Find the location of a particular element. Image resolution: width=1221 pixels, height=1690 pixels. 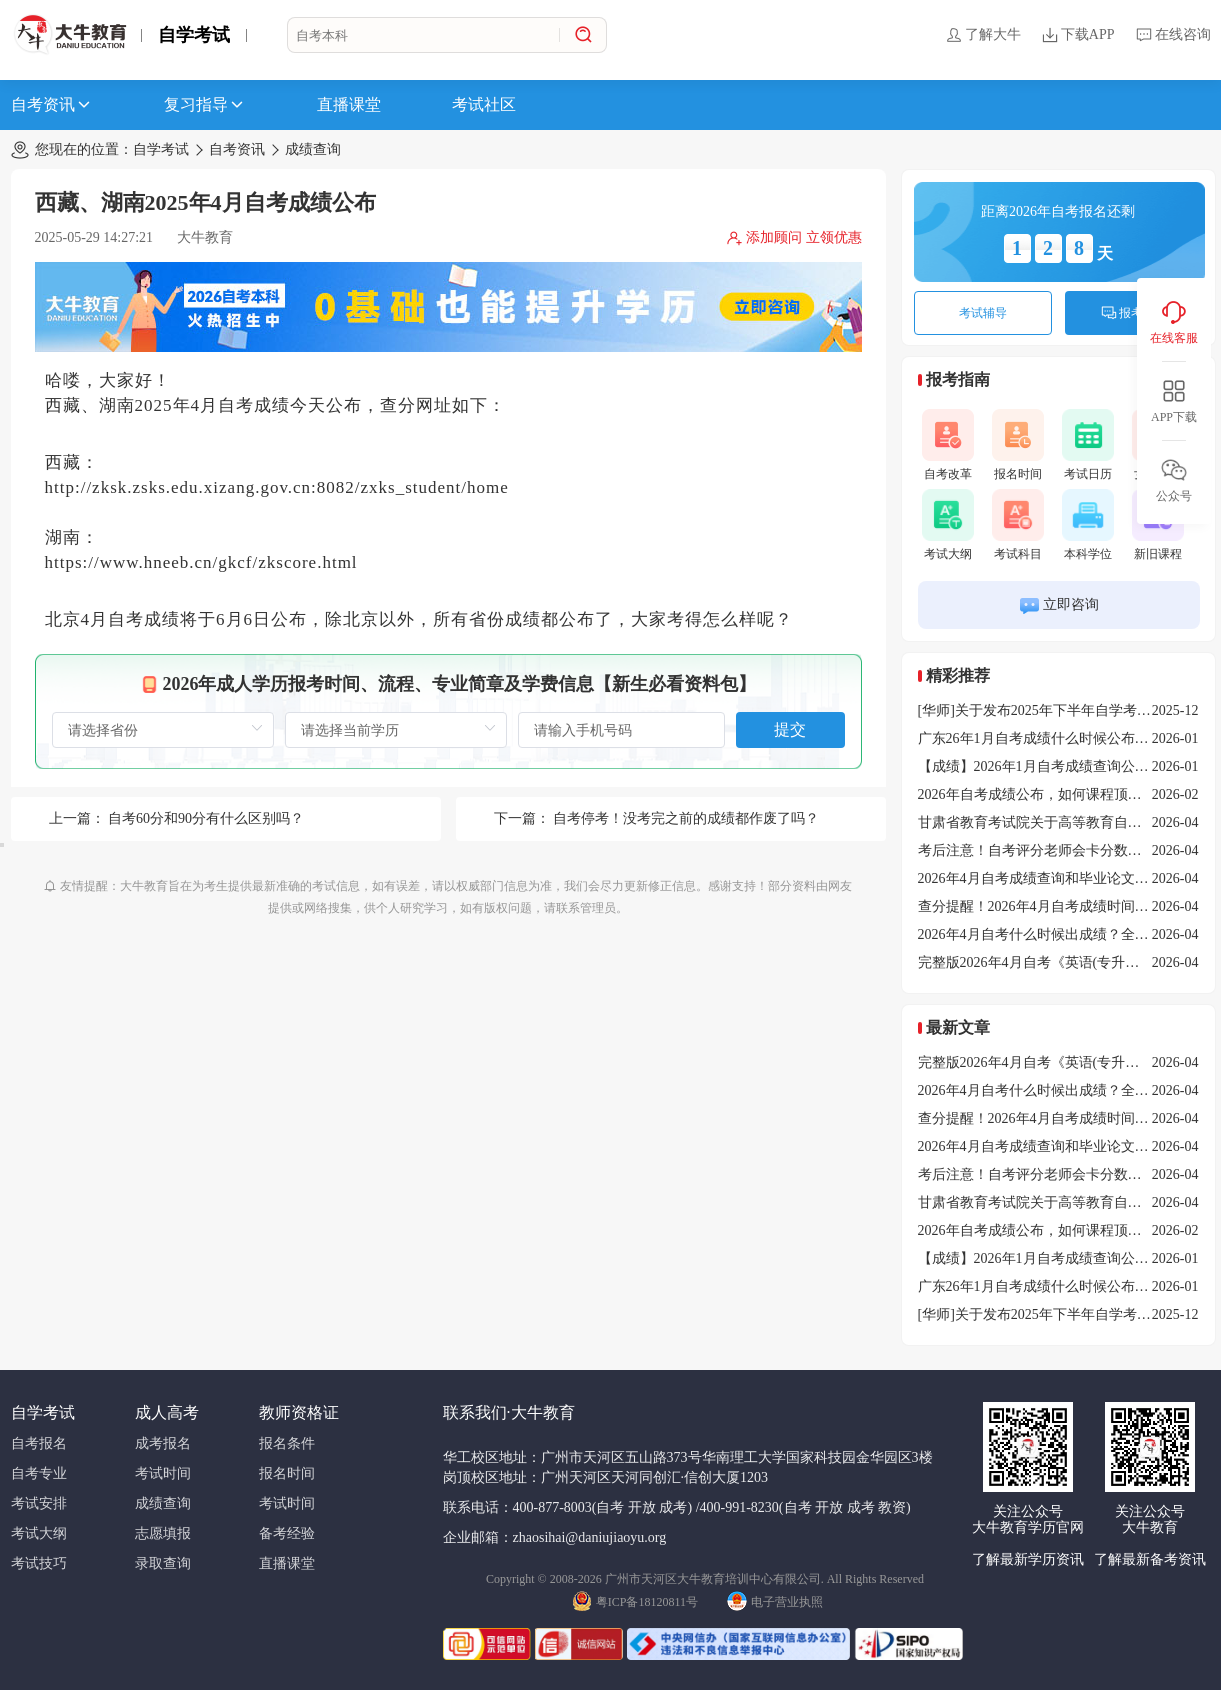

立即咨询 is located at coordinates (1058, 605).